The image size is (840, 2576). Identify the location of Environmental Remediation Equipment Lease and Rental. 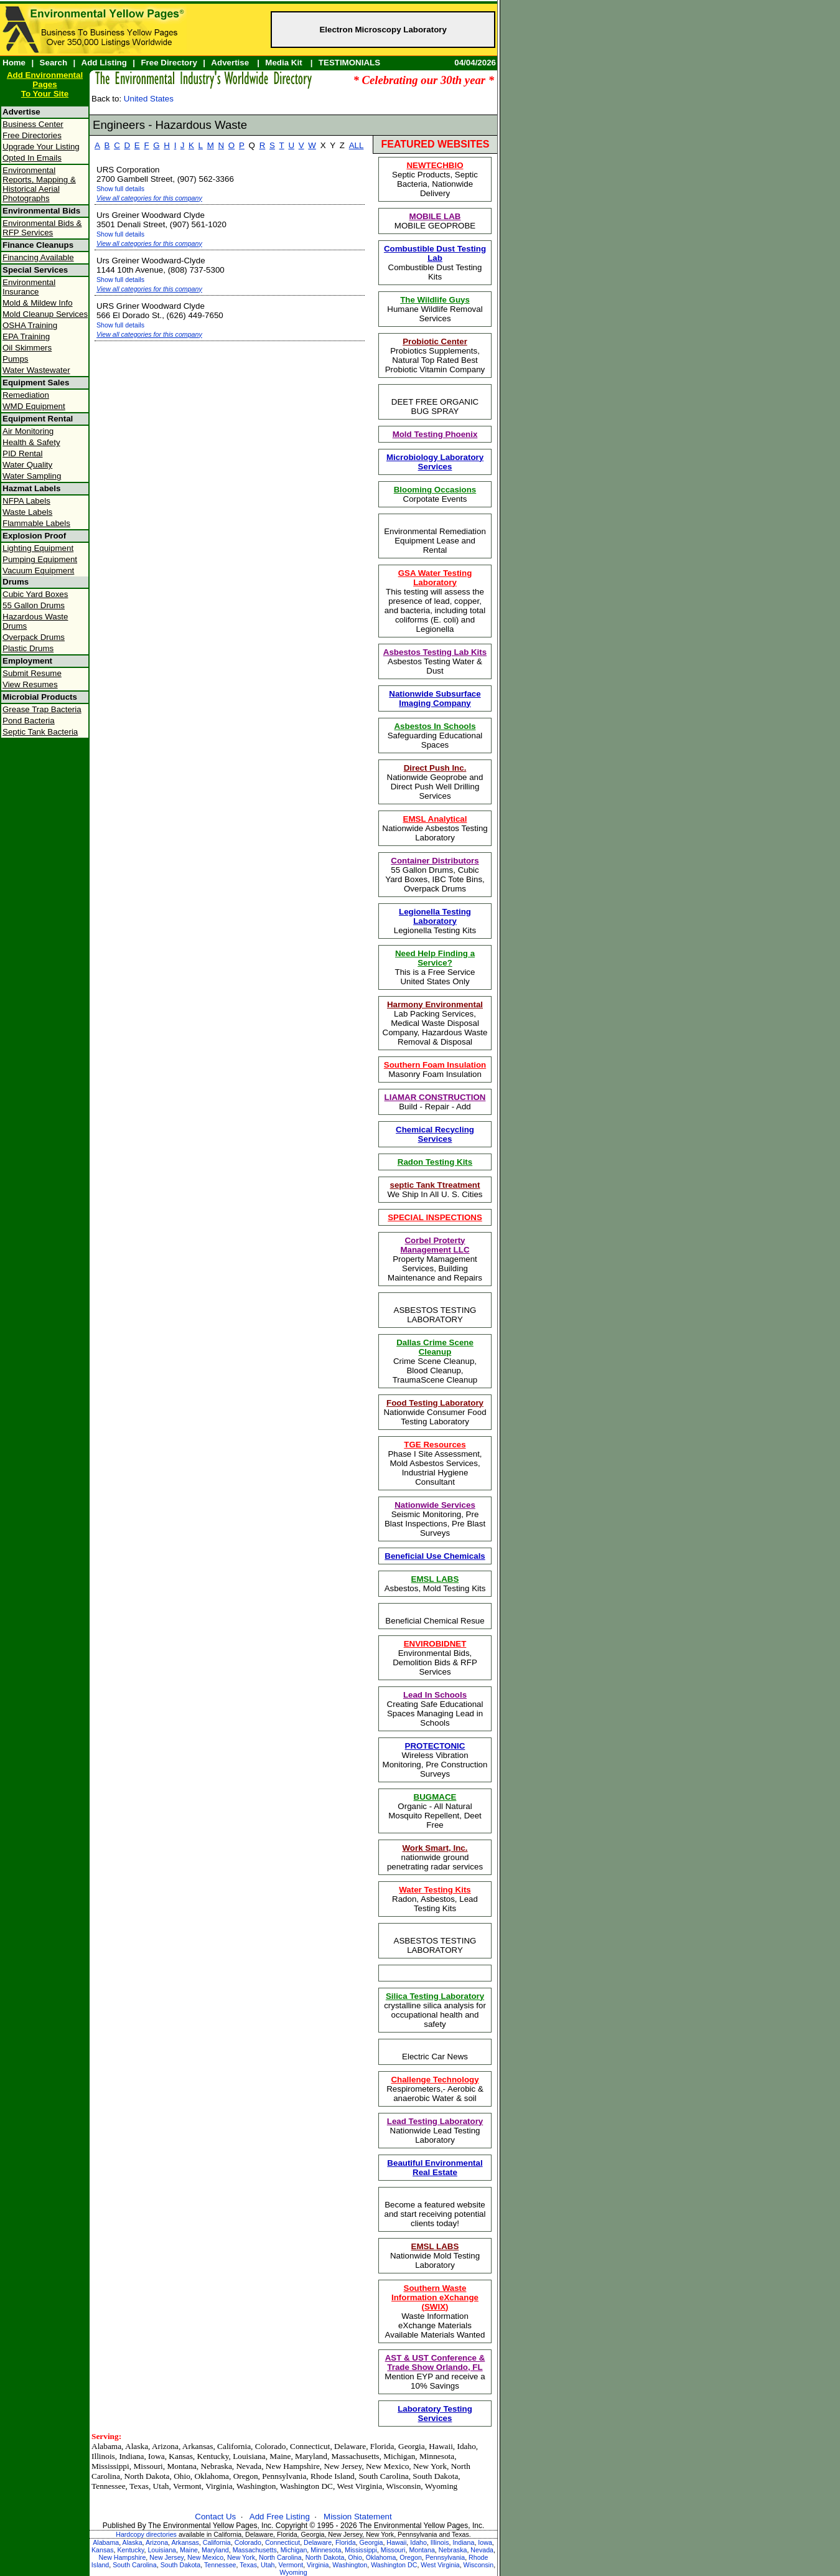
(435, 541).